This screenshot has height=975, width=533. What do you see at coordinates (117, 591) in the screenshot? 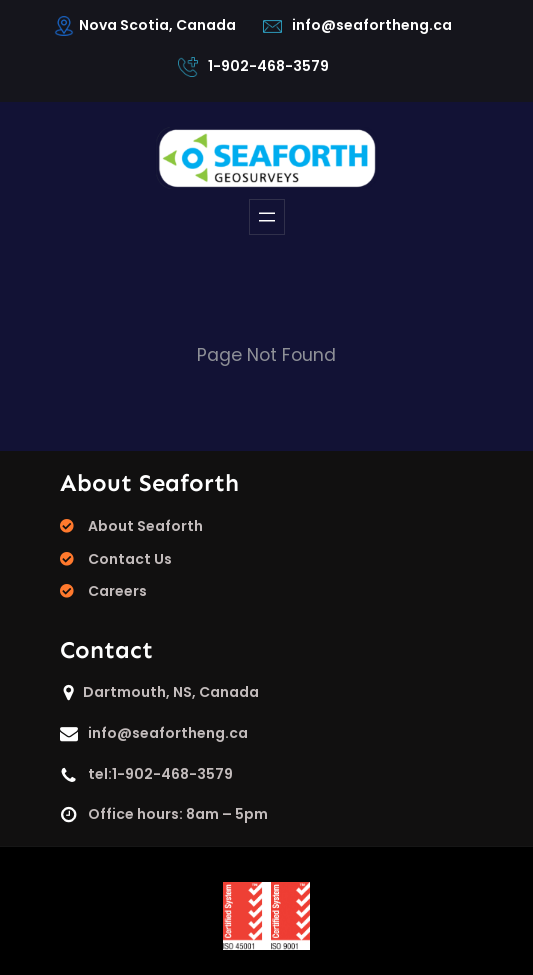
I see `Careers` at bounding box center [117, 591].